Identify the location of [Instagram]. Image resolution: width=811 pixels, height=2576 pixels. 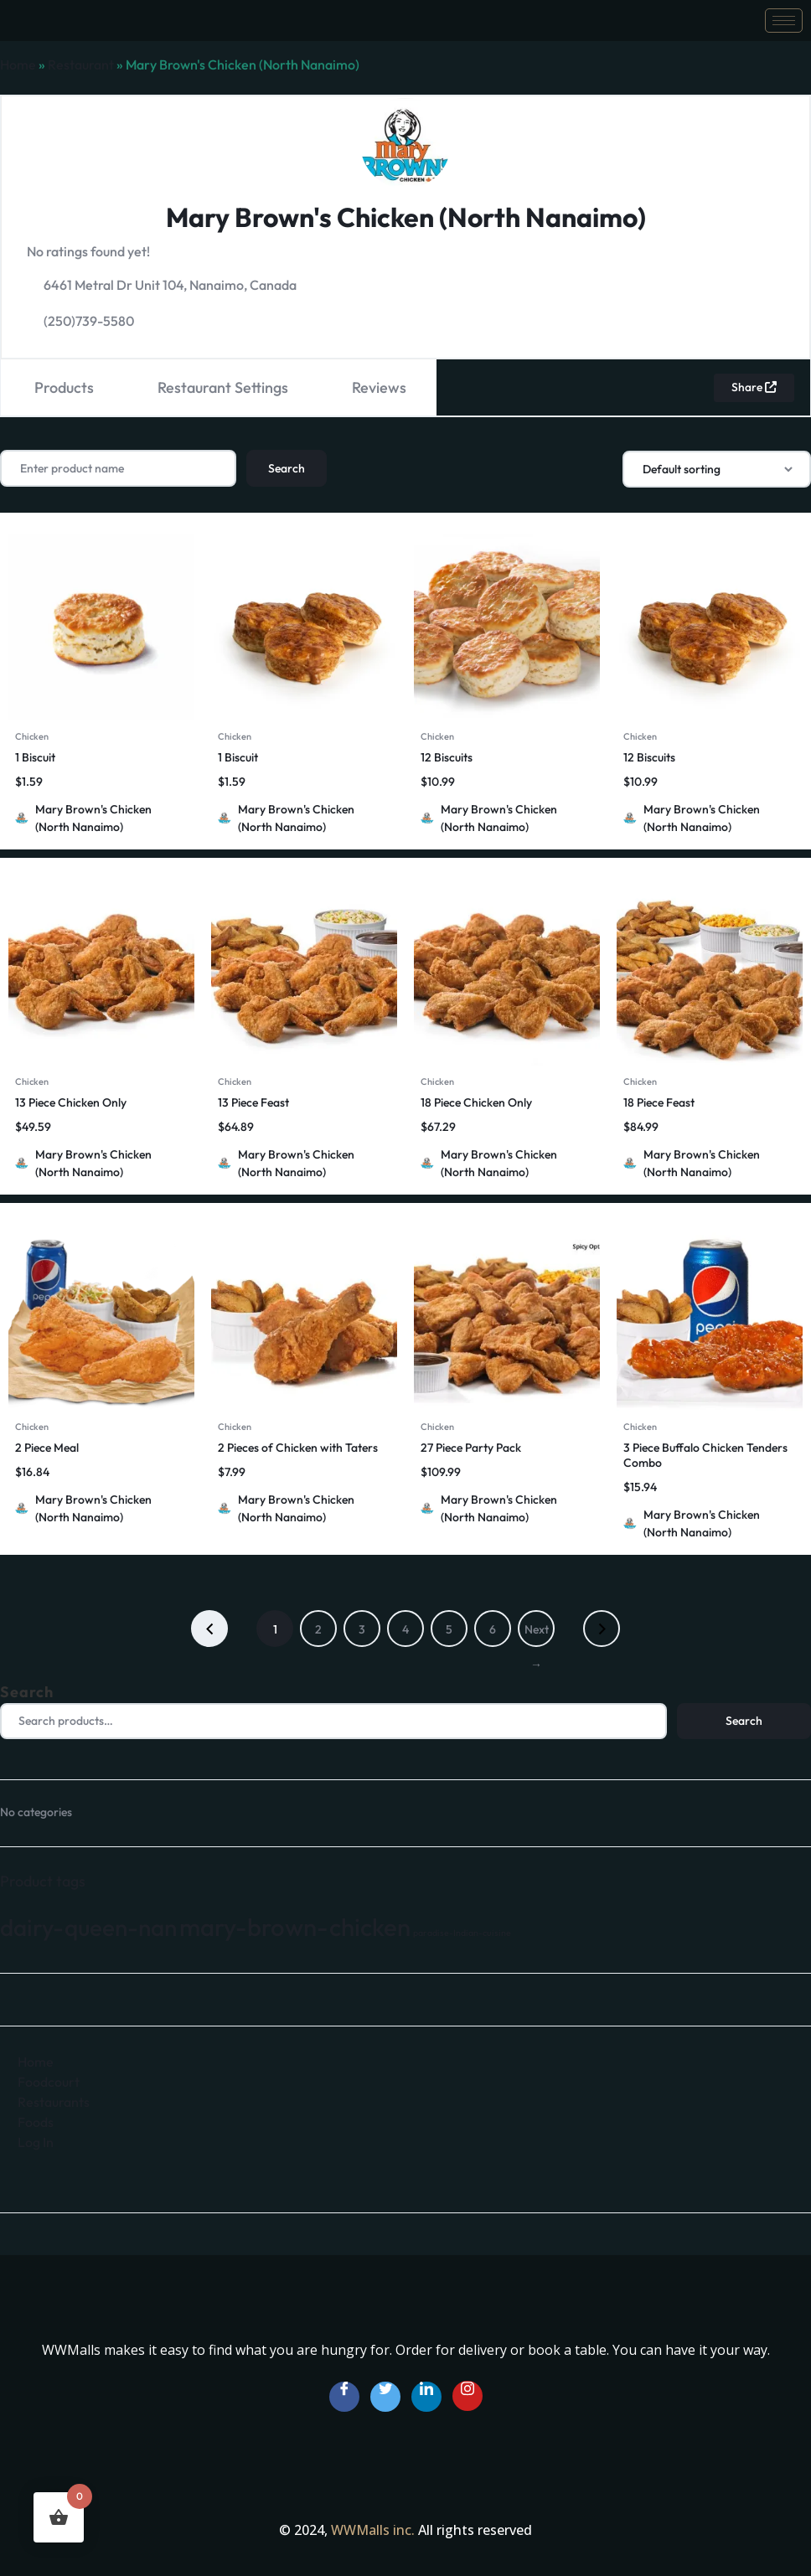
(467, 2394).